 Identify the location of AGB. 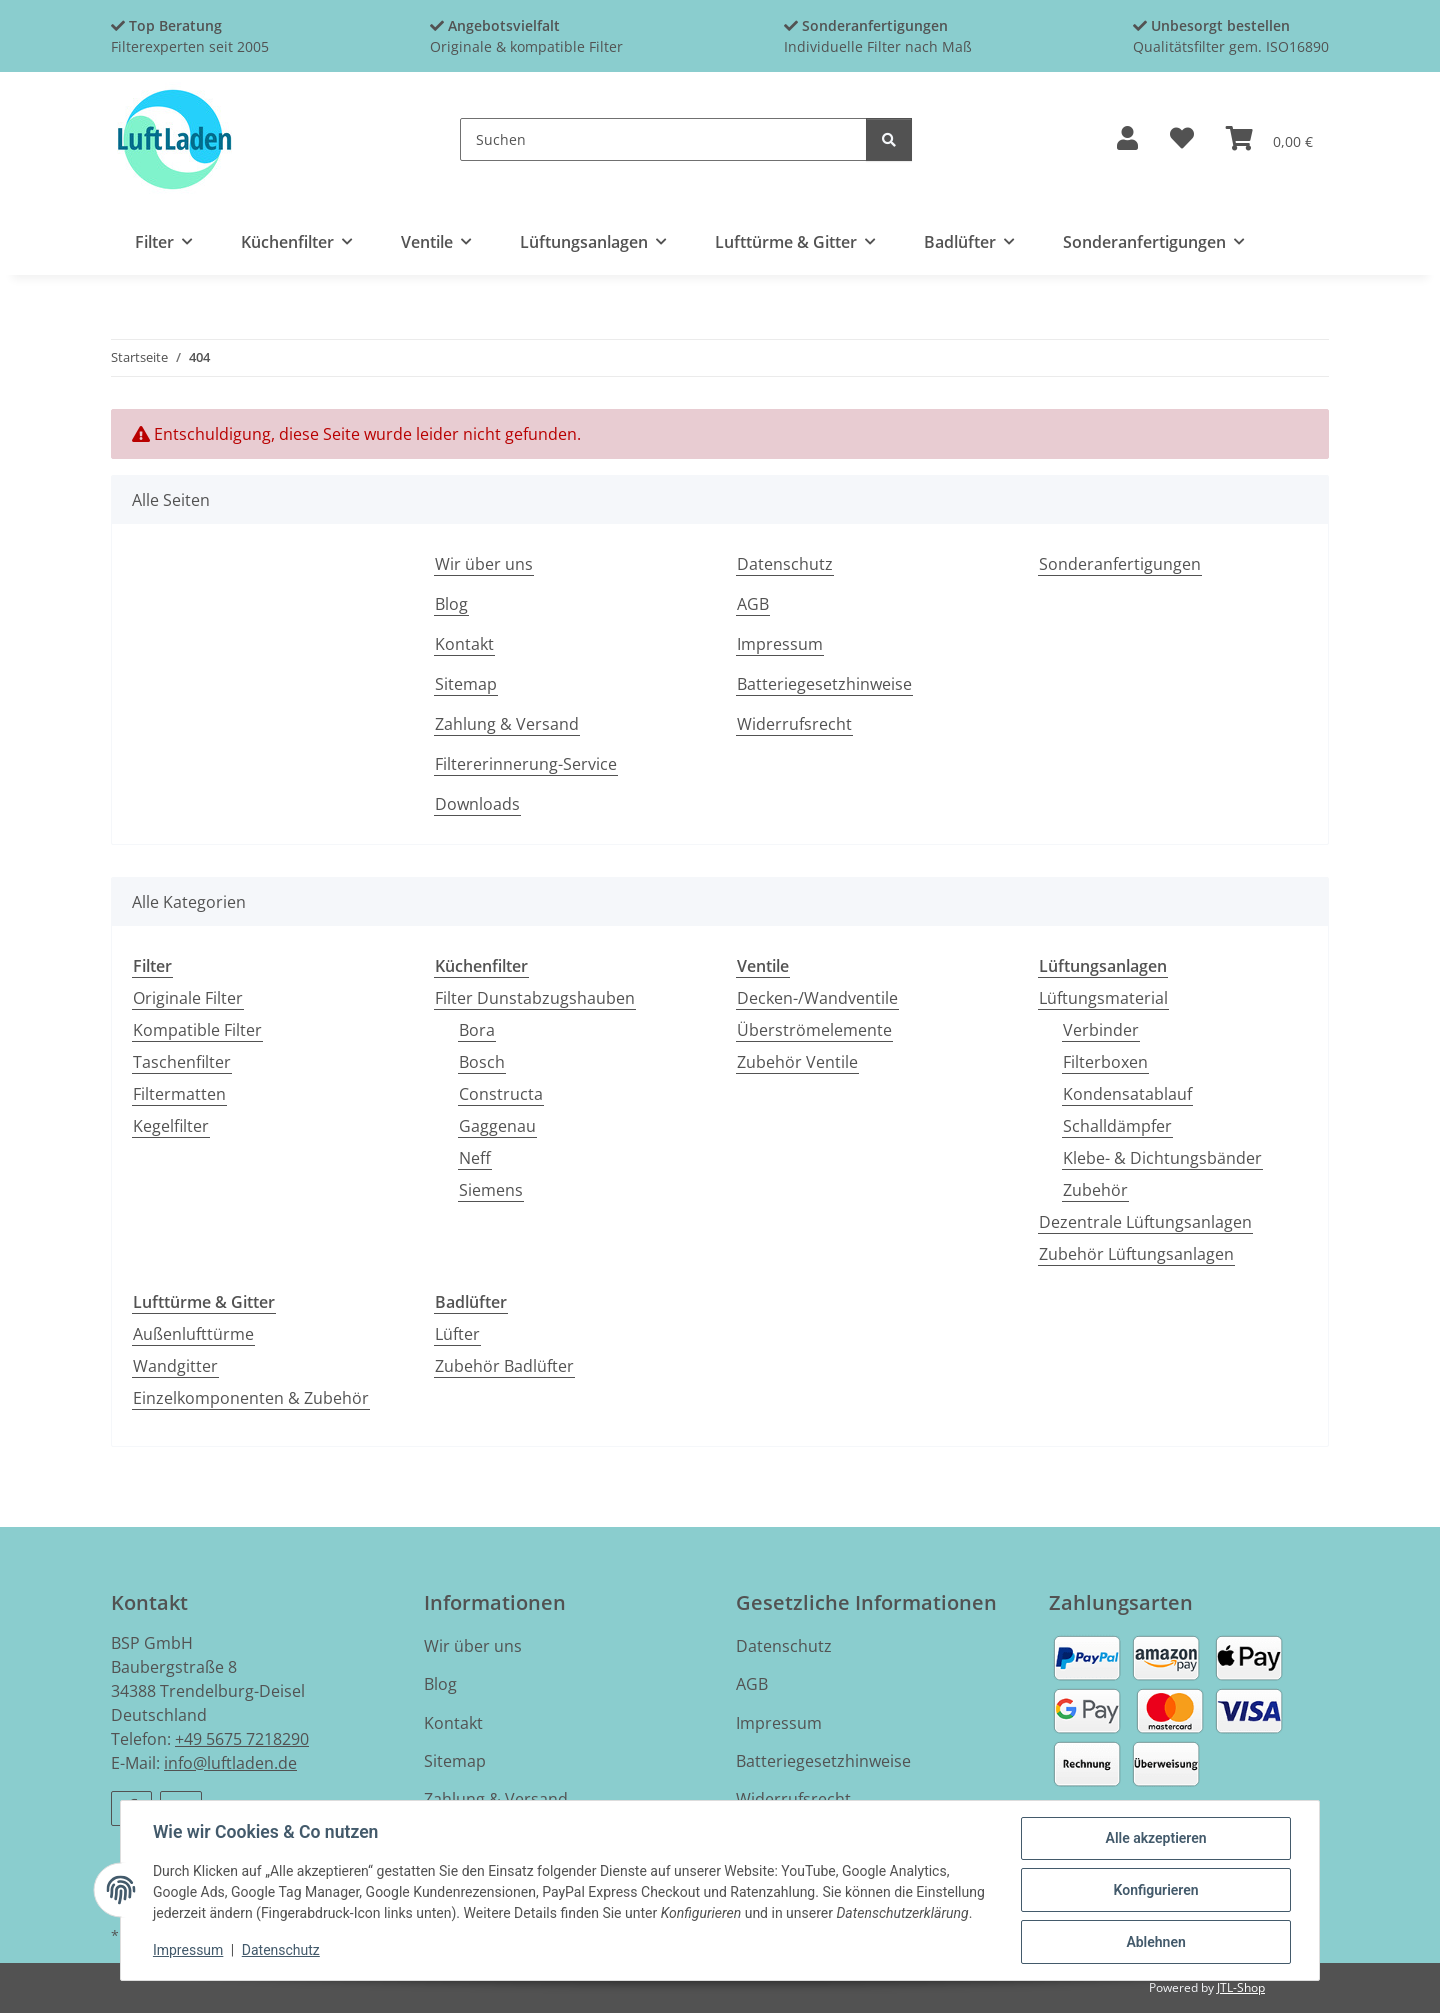
(753, 604).